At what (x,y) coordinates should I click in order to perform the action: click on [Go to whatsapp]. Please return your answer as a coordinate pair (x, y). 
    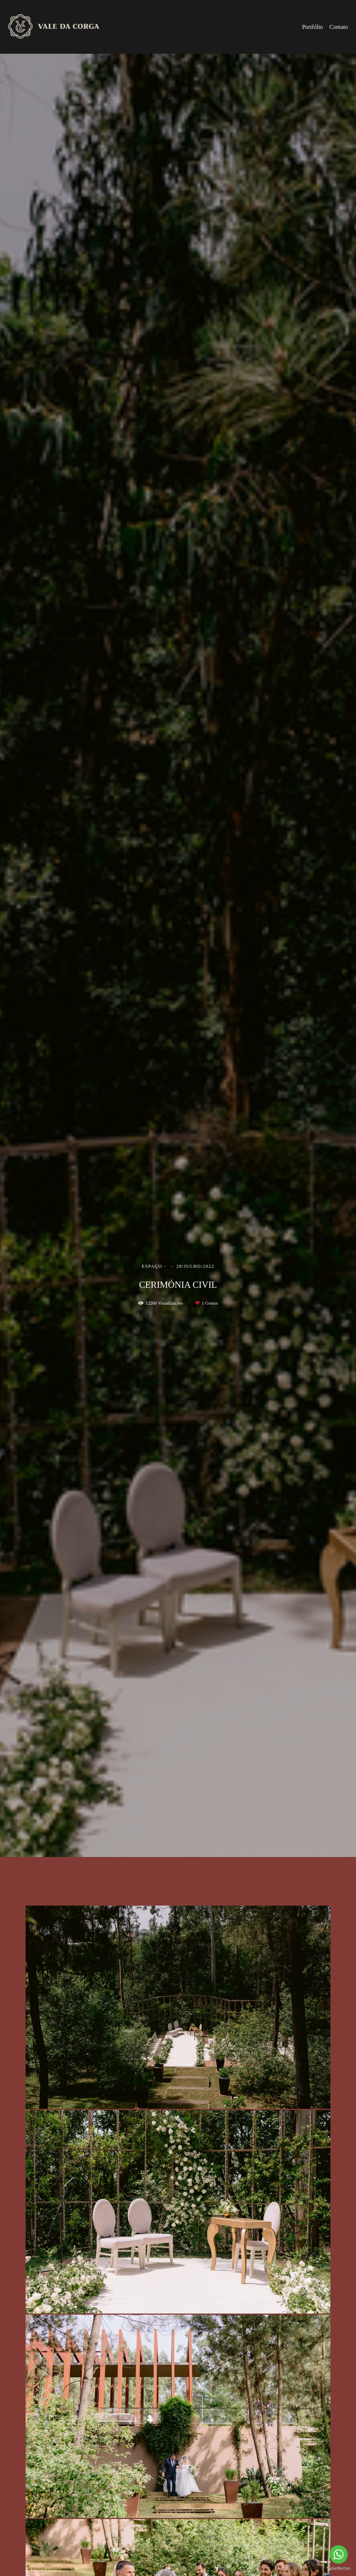
    Looking at the image, I should click on (338, 2554).